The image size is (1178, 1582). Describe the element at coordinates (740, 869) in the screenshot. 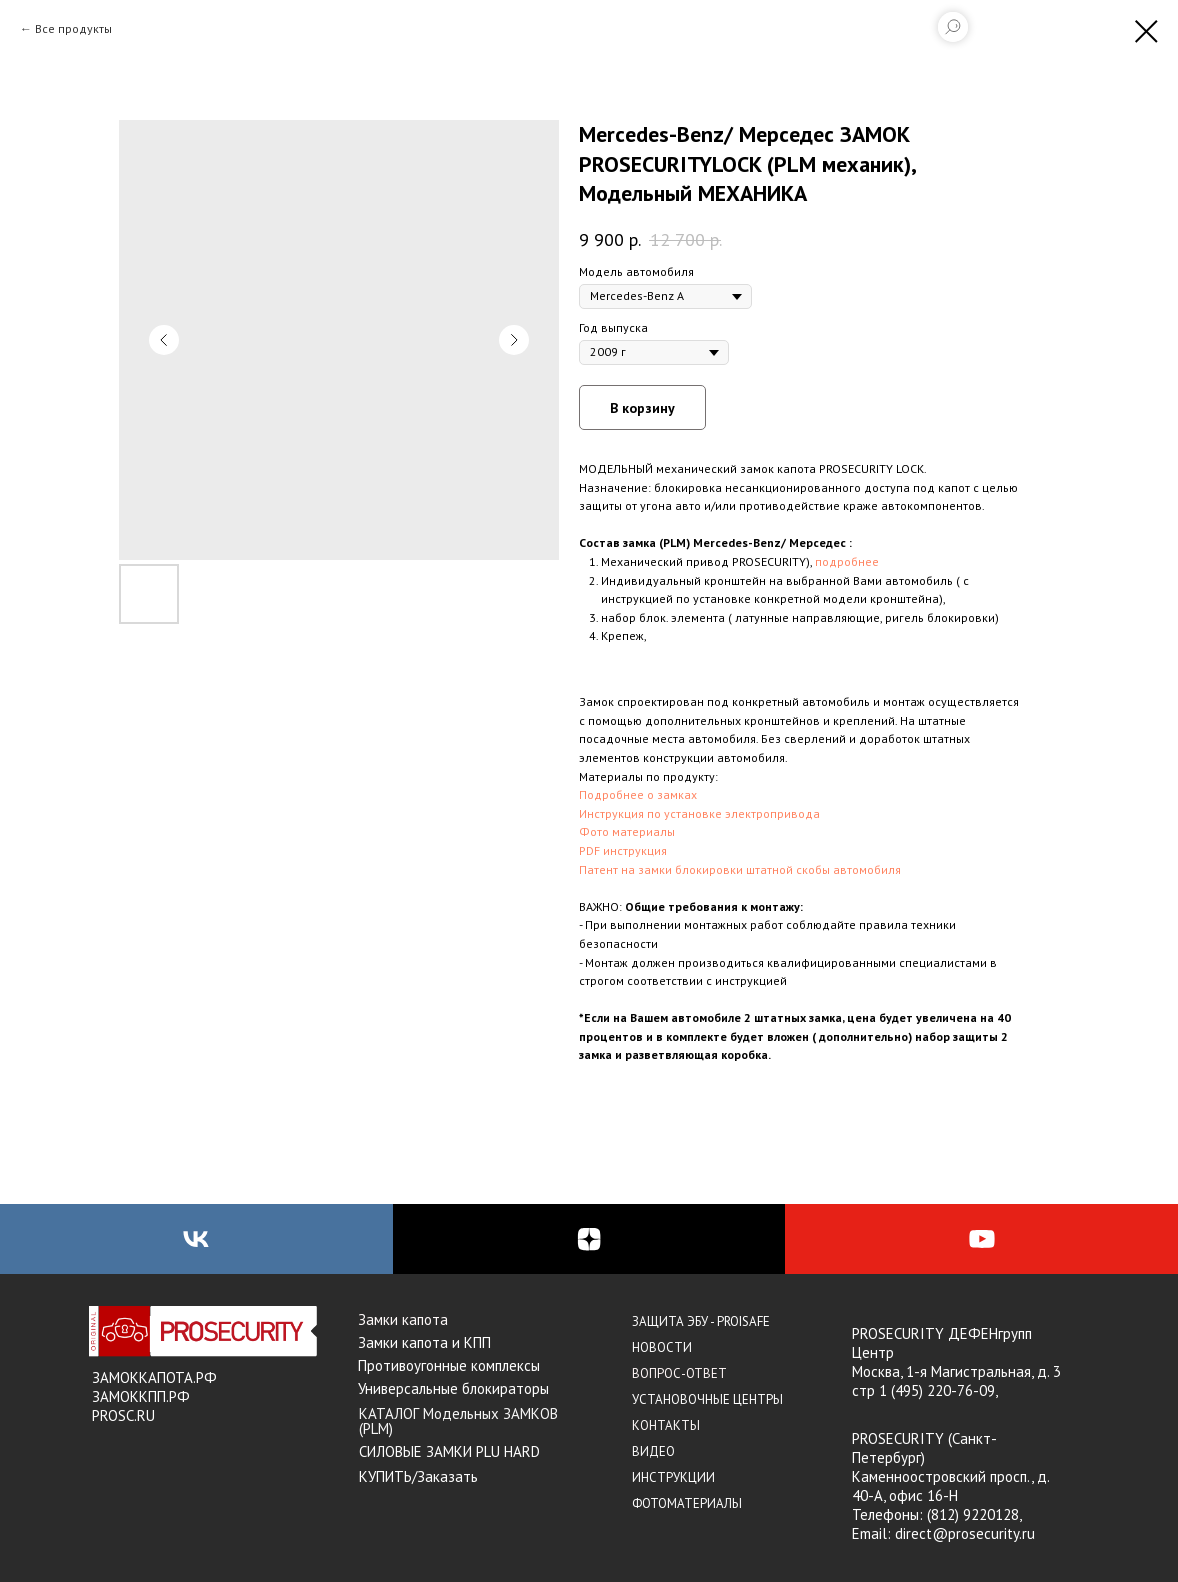

I see `Патент на замки блокировки штатной скобы автомобиля` at that location.